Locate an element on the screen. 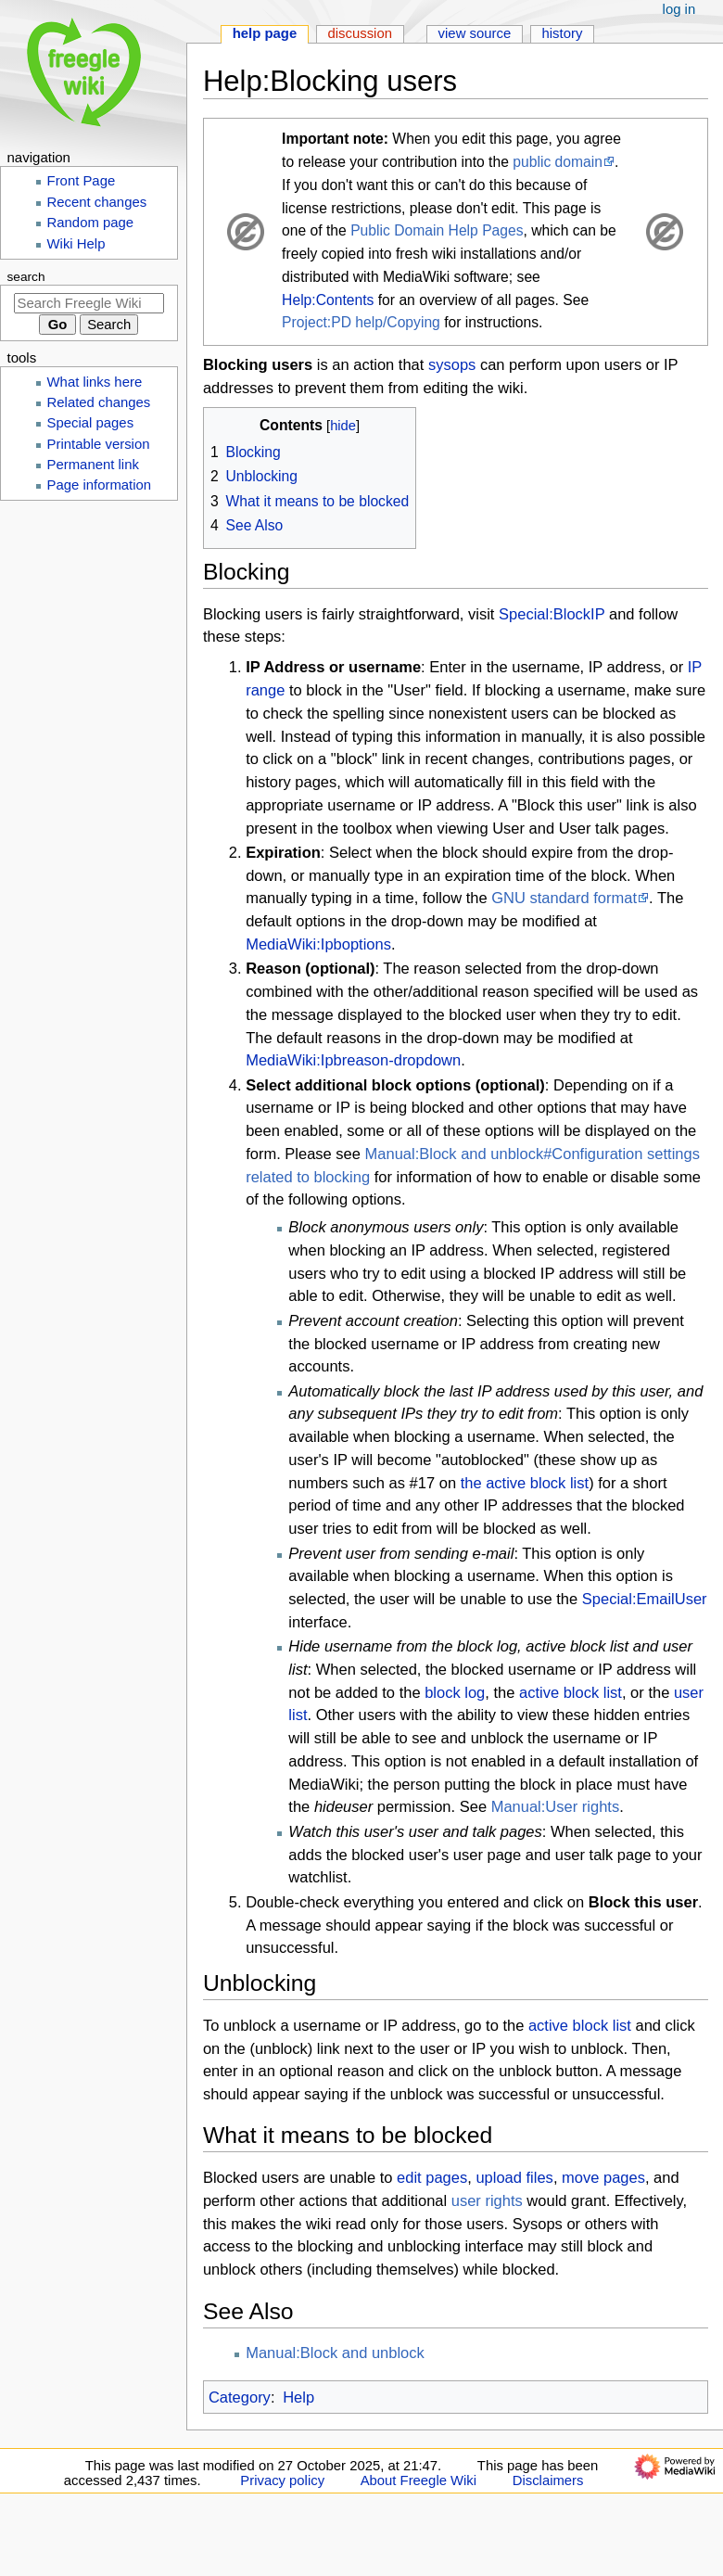 The height and width of the screenshot is (2576, 723). Related changes is located at coordinates (99, 402).